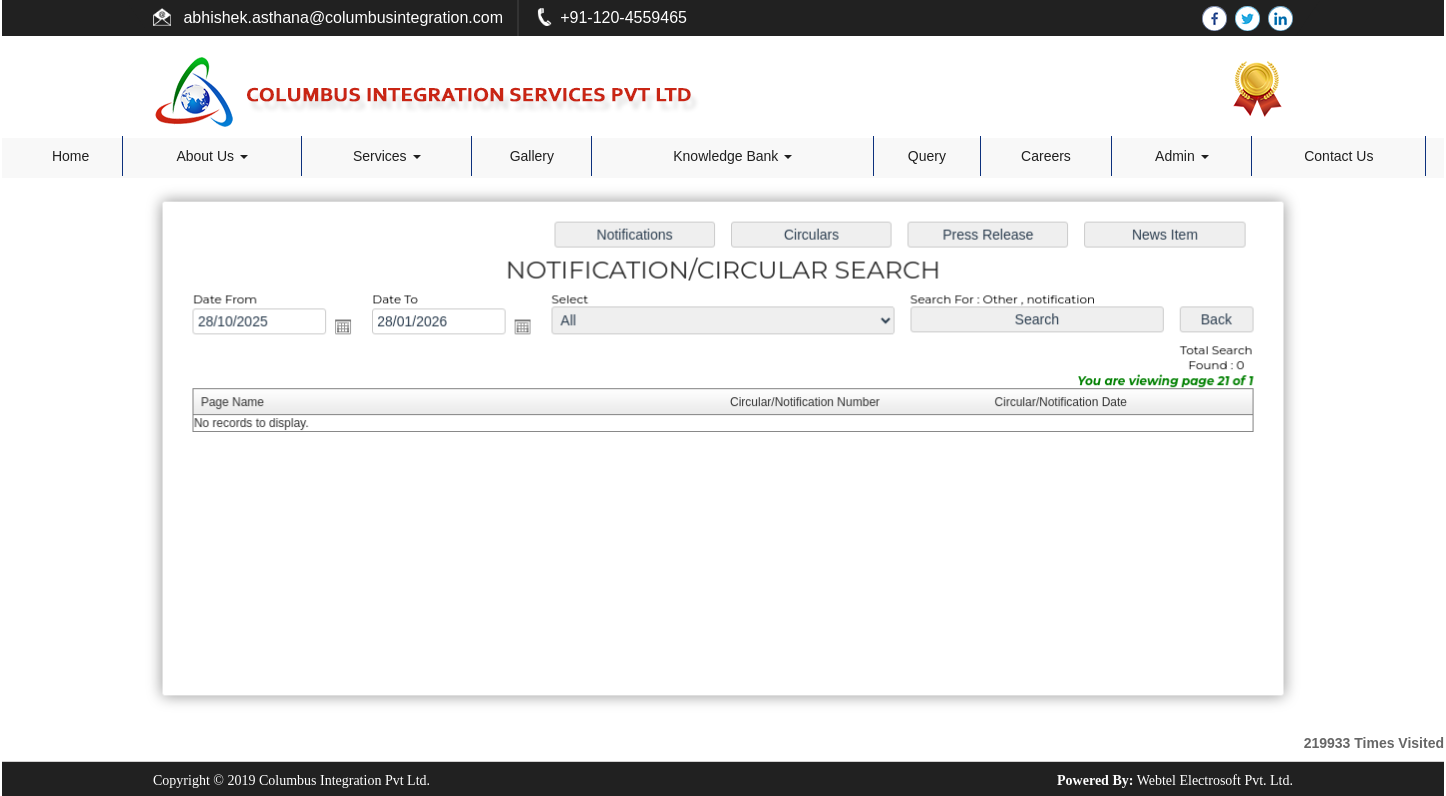  What do you see at coordinates (341, 17) in the screenshot?
I see `abhishek.asthana@columbusintegration.com` at bounding box center [341, 17].